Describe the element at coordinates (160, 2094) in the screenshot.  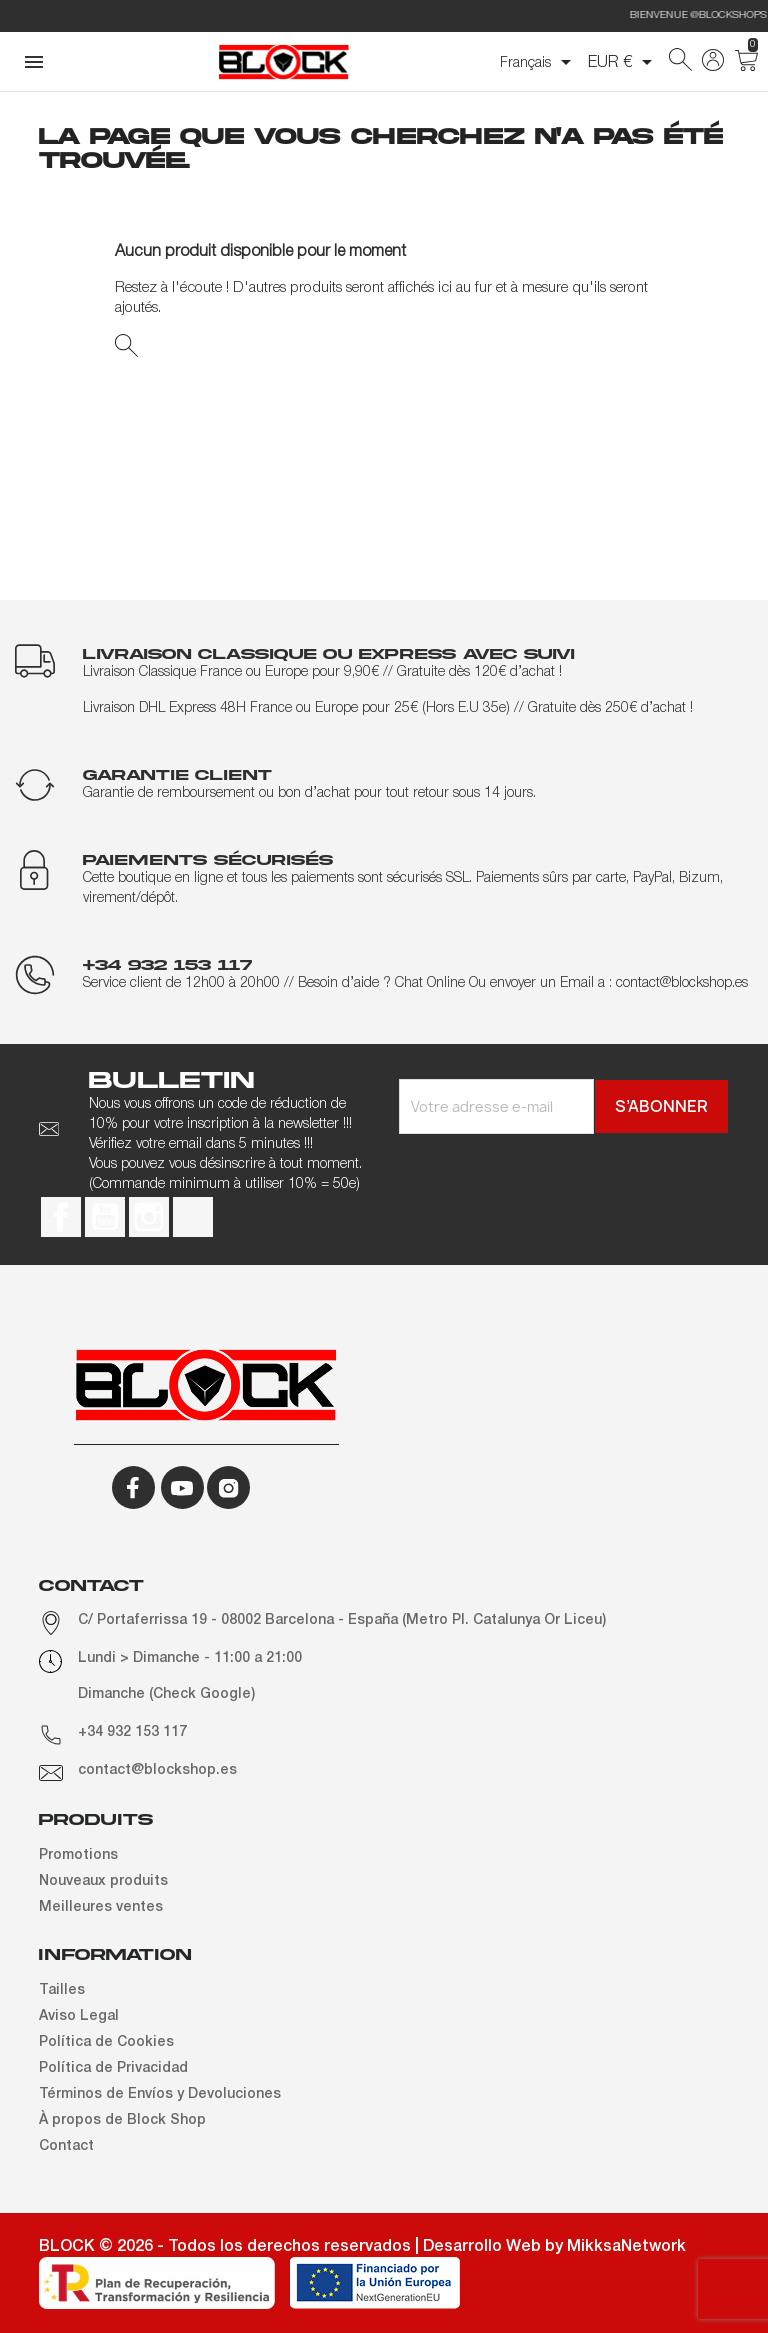
I see `Términos de Envíos y Devoluciones` at that location.